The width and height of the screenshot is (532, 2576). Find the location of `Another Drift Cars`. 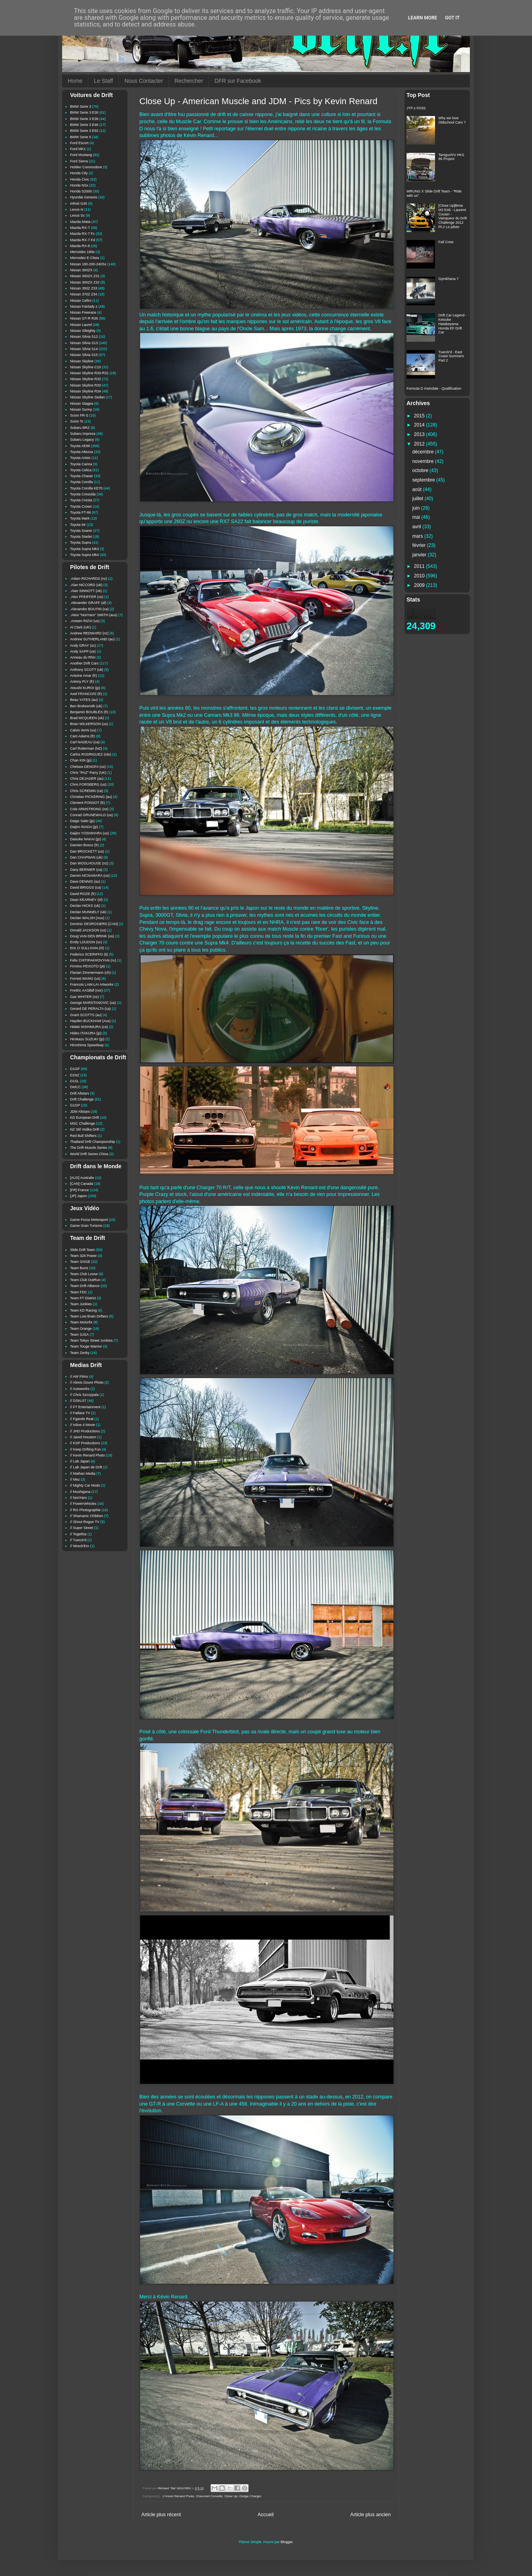

Another Drift Cars is located at coordinates (84, 663).